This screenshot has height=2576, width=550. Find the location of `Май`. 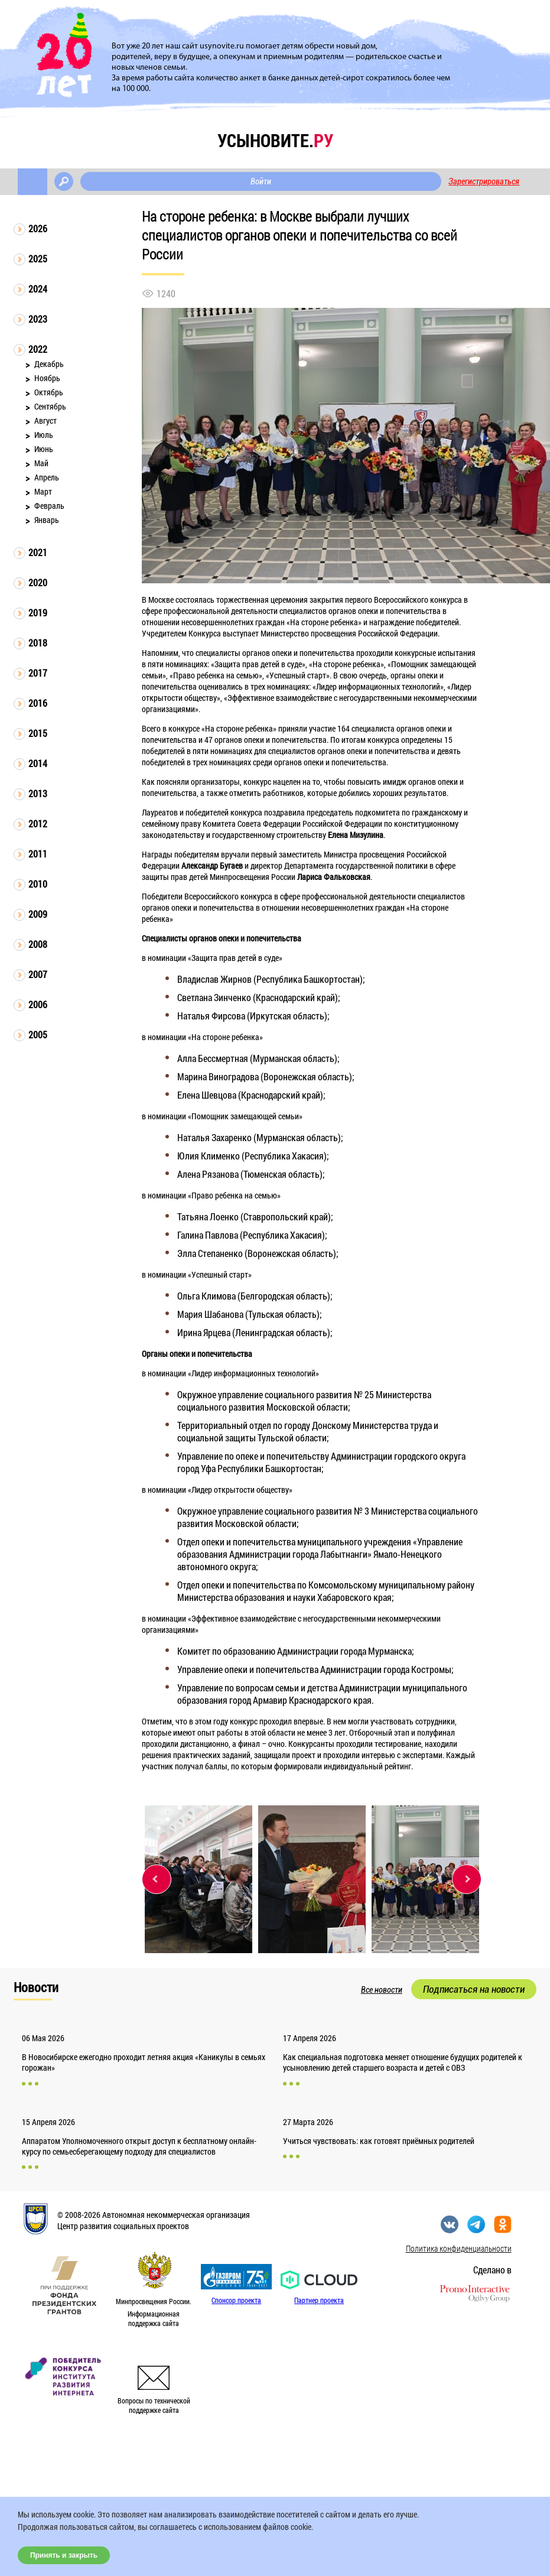

Май is located at coordinates (41, 463).